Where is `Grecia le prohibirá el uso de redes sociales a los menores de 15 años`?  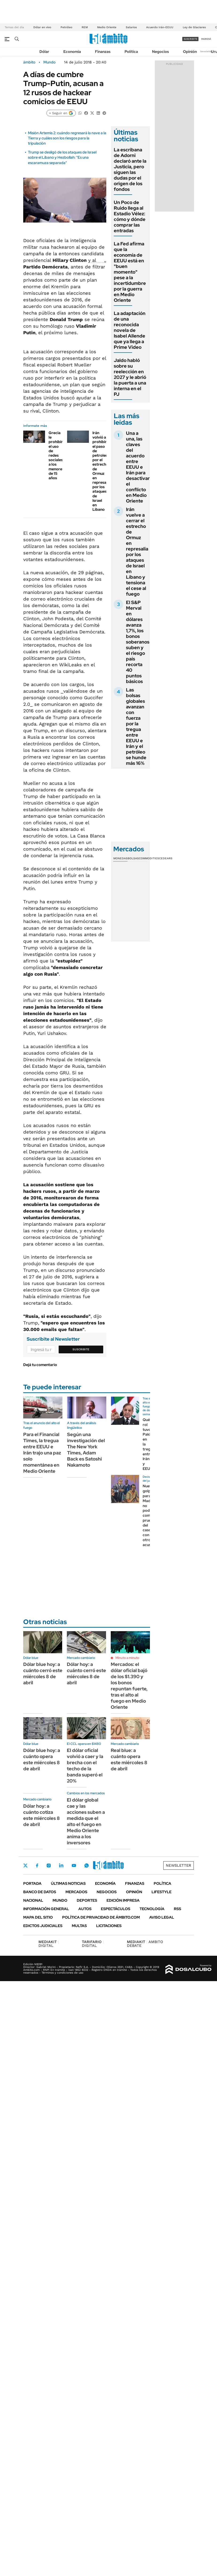
Grecia le prohibirá el uso de redes sociales a los menores de 15 años is located at coordinates (57, 455).